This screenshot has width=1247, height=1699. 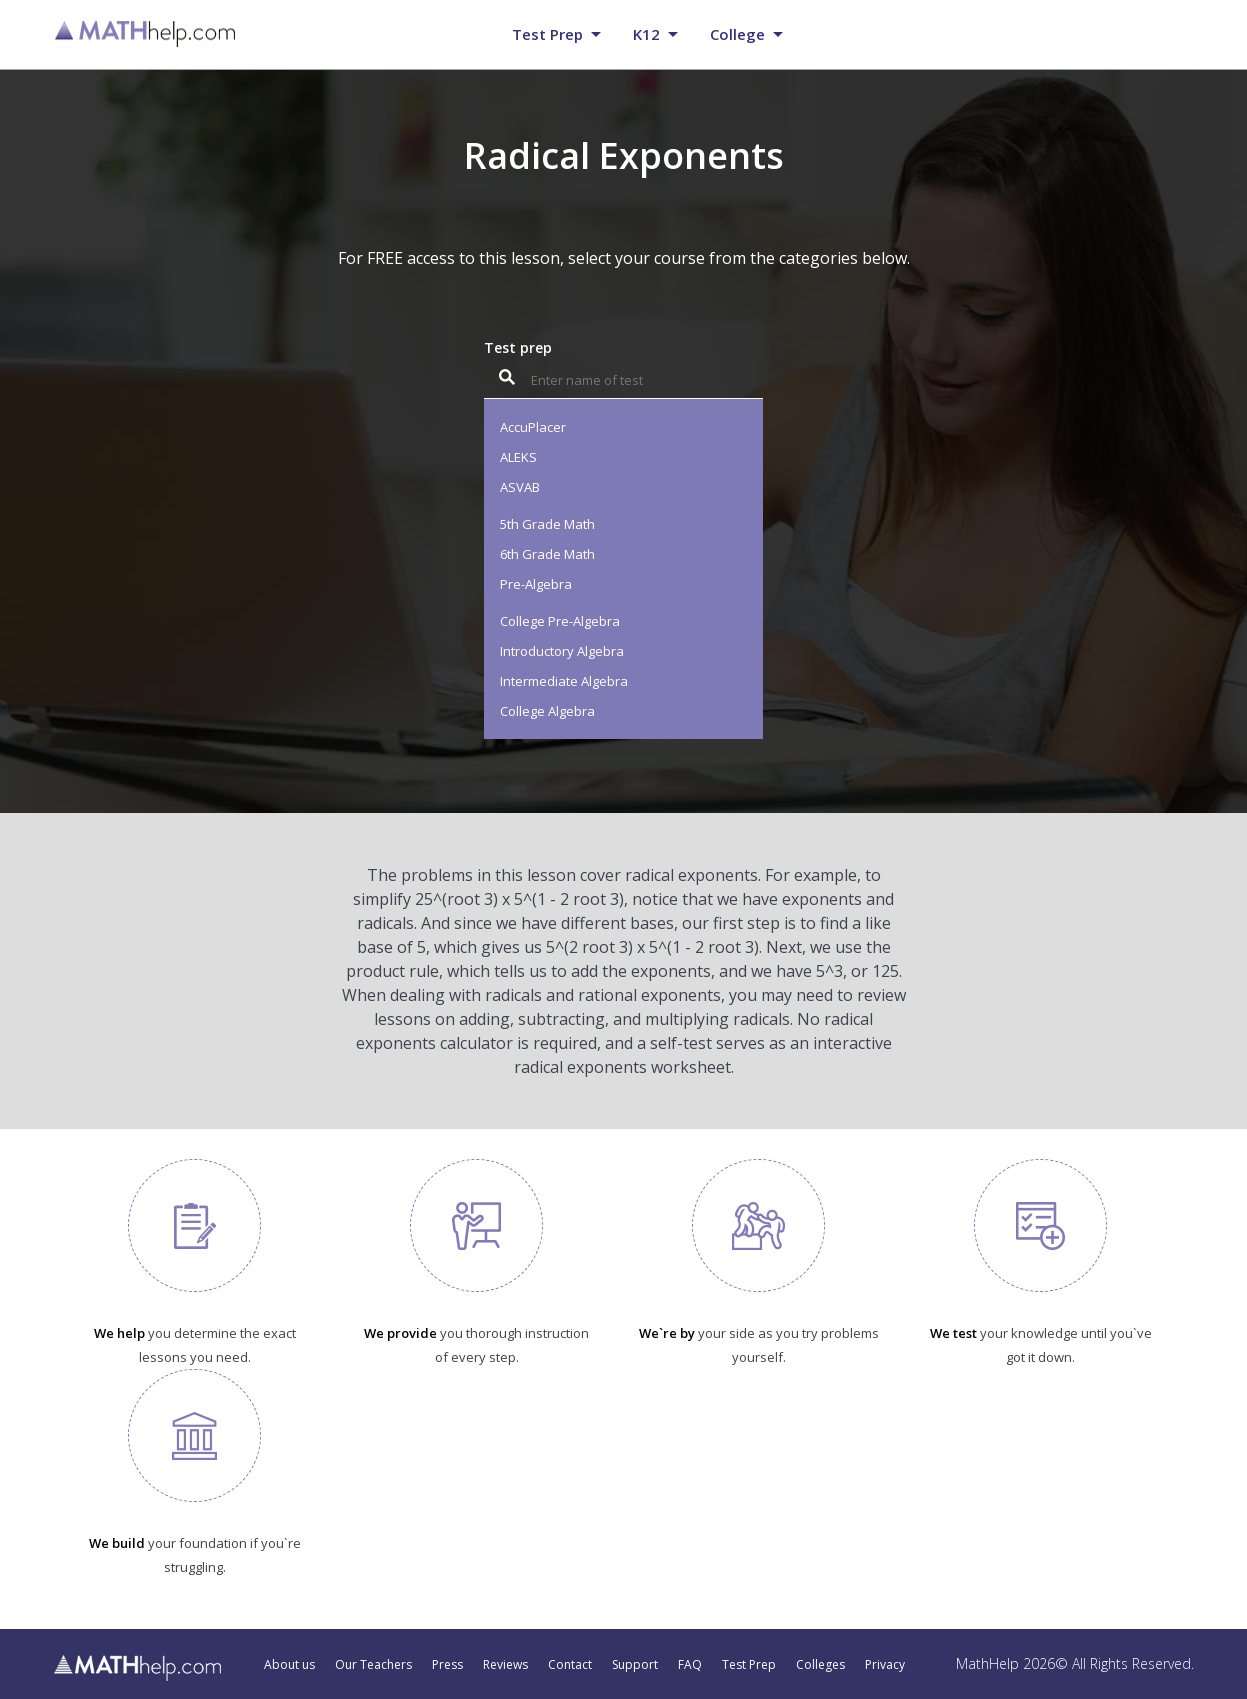 I want to click on Introductory Algebra, so click(x=562, y=651).